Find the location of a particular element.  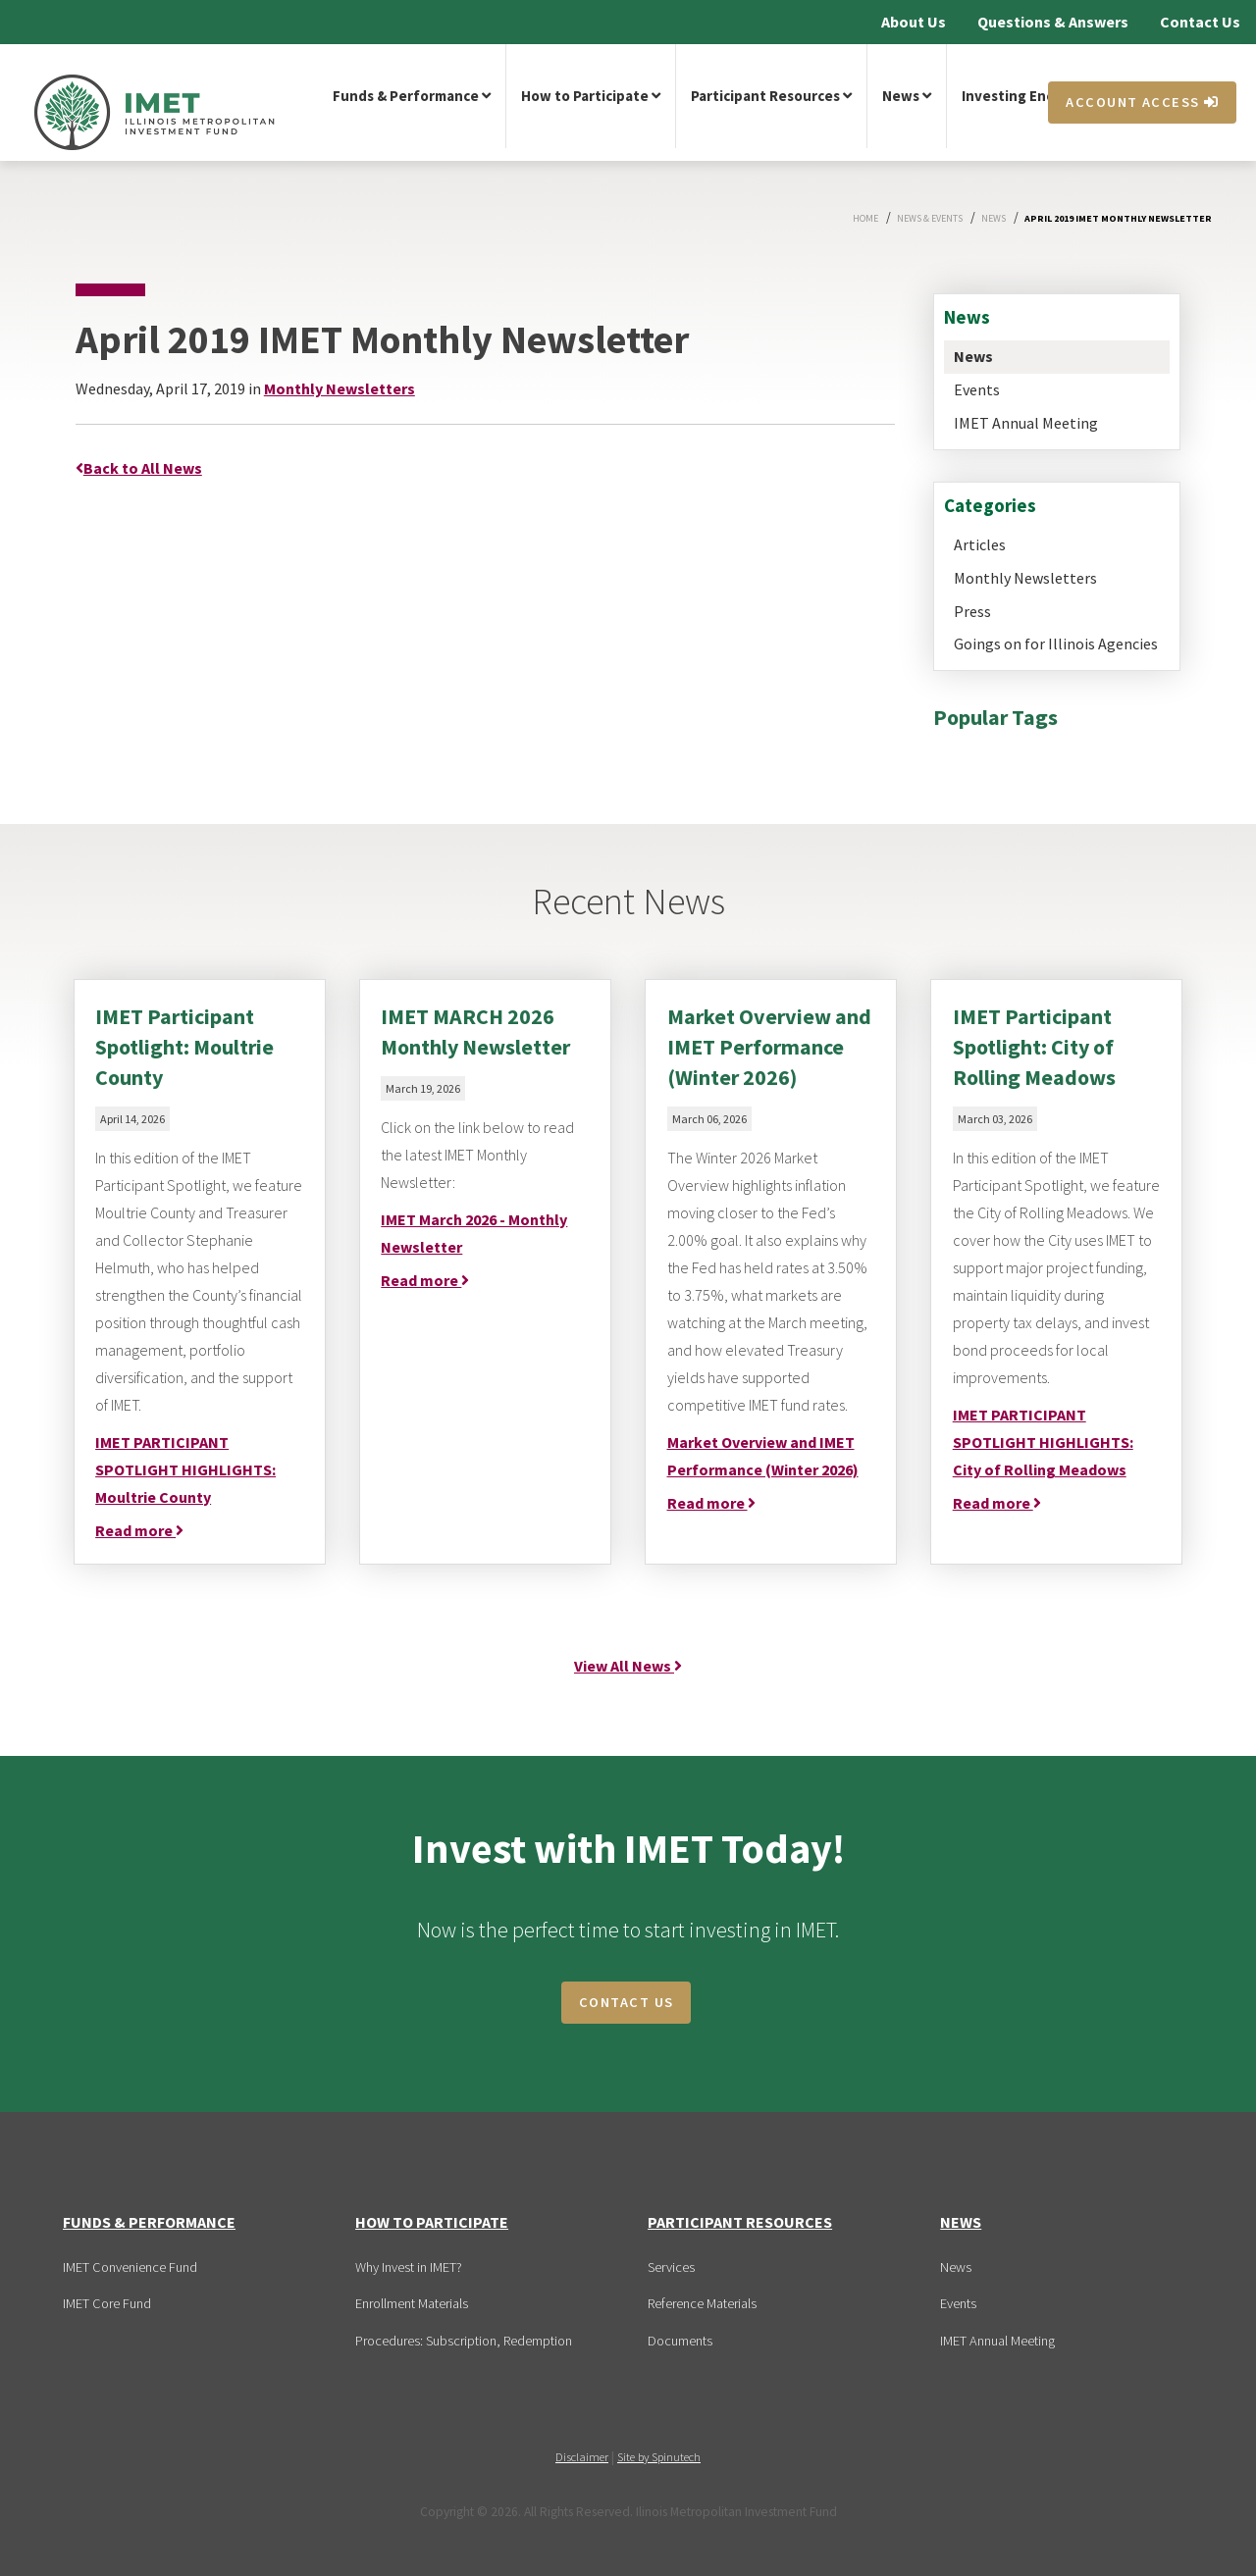

Why Invest in IMET? is located at coordinates (408, 2267).